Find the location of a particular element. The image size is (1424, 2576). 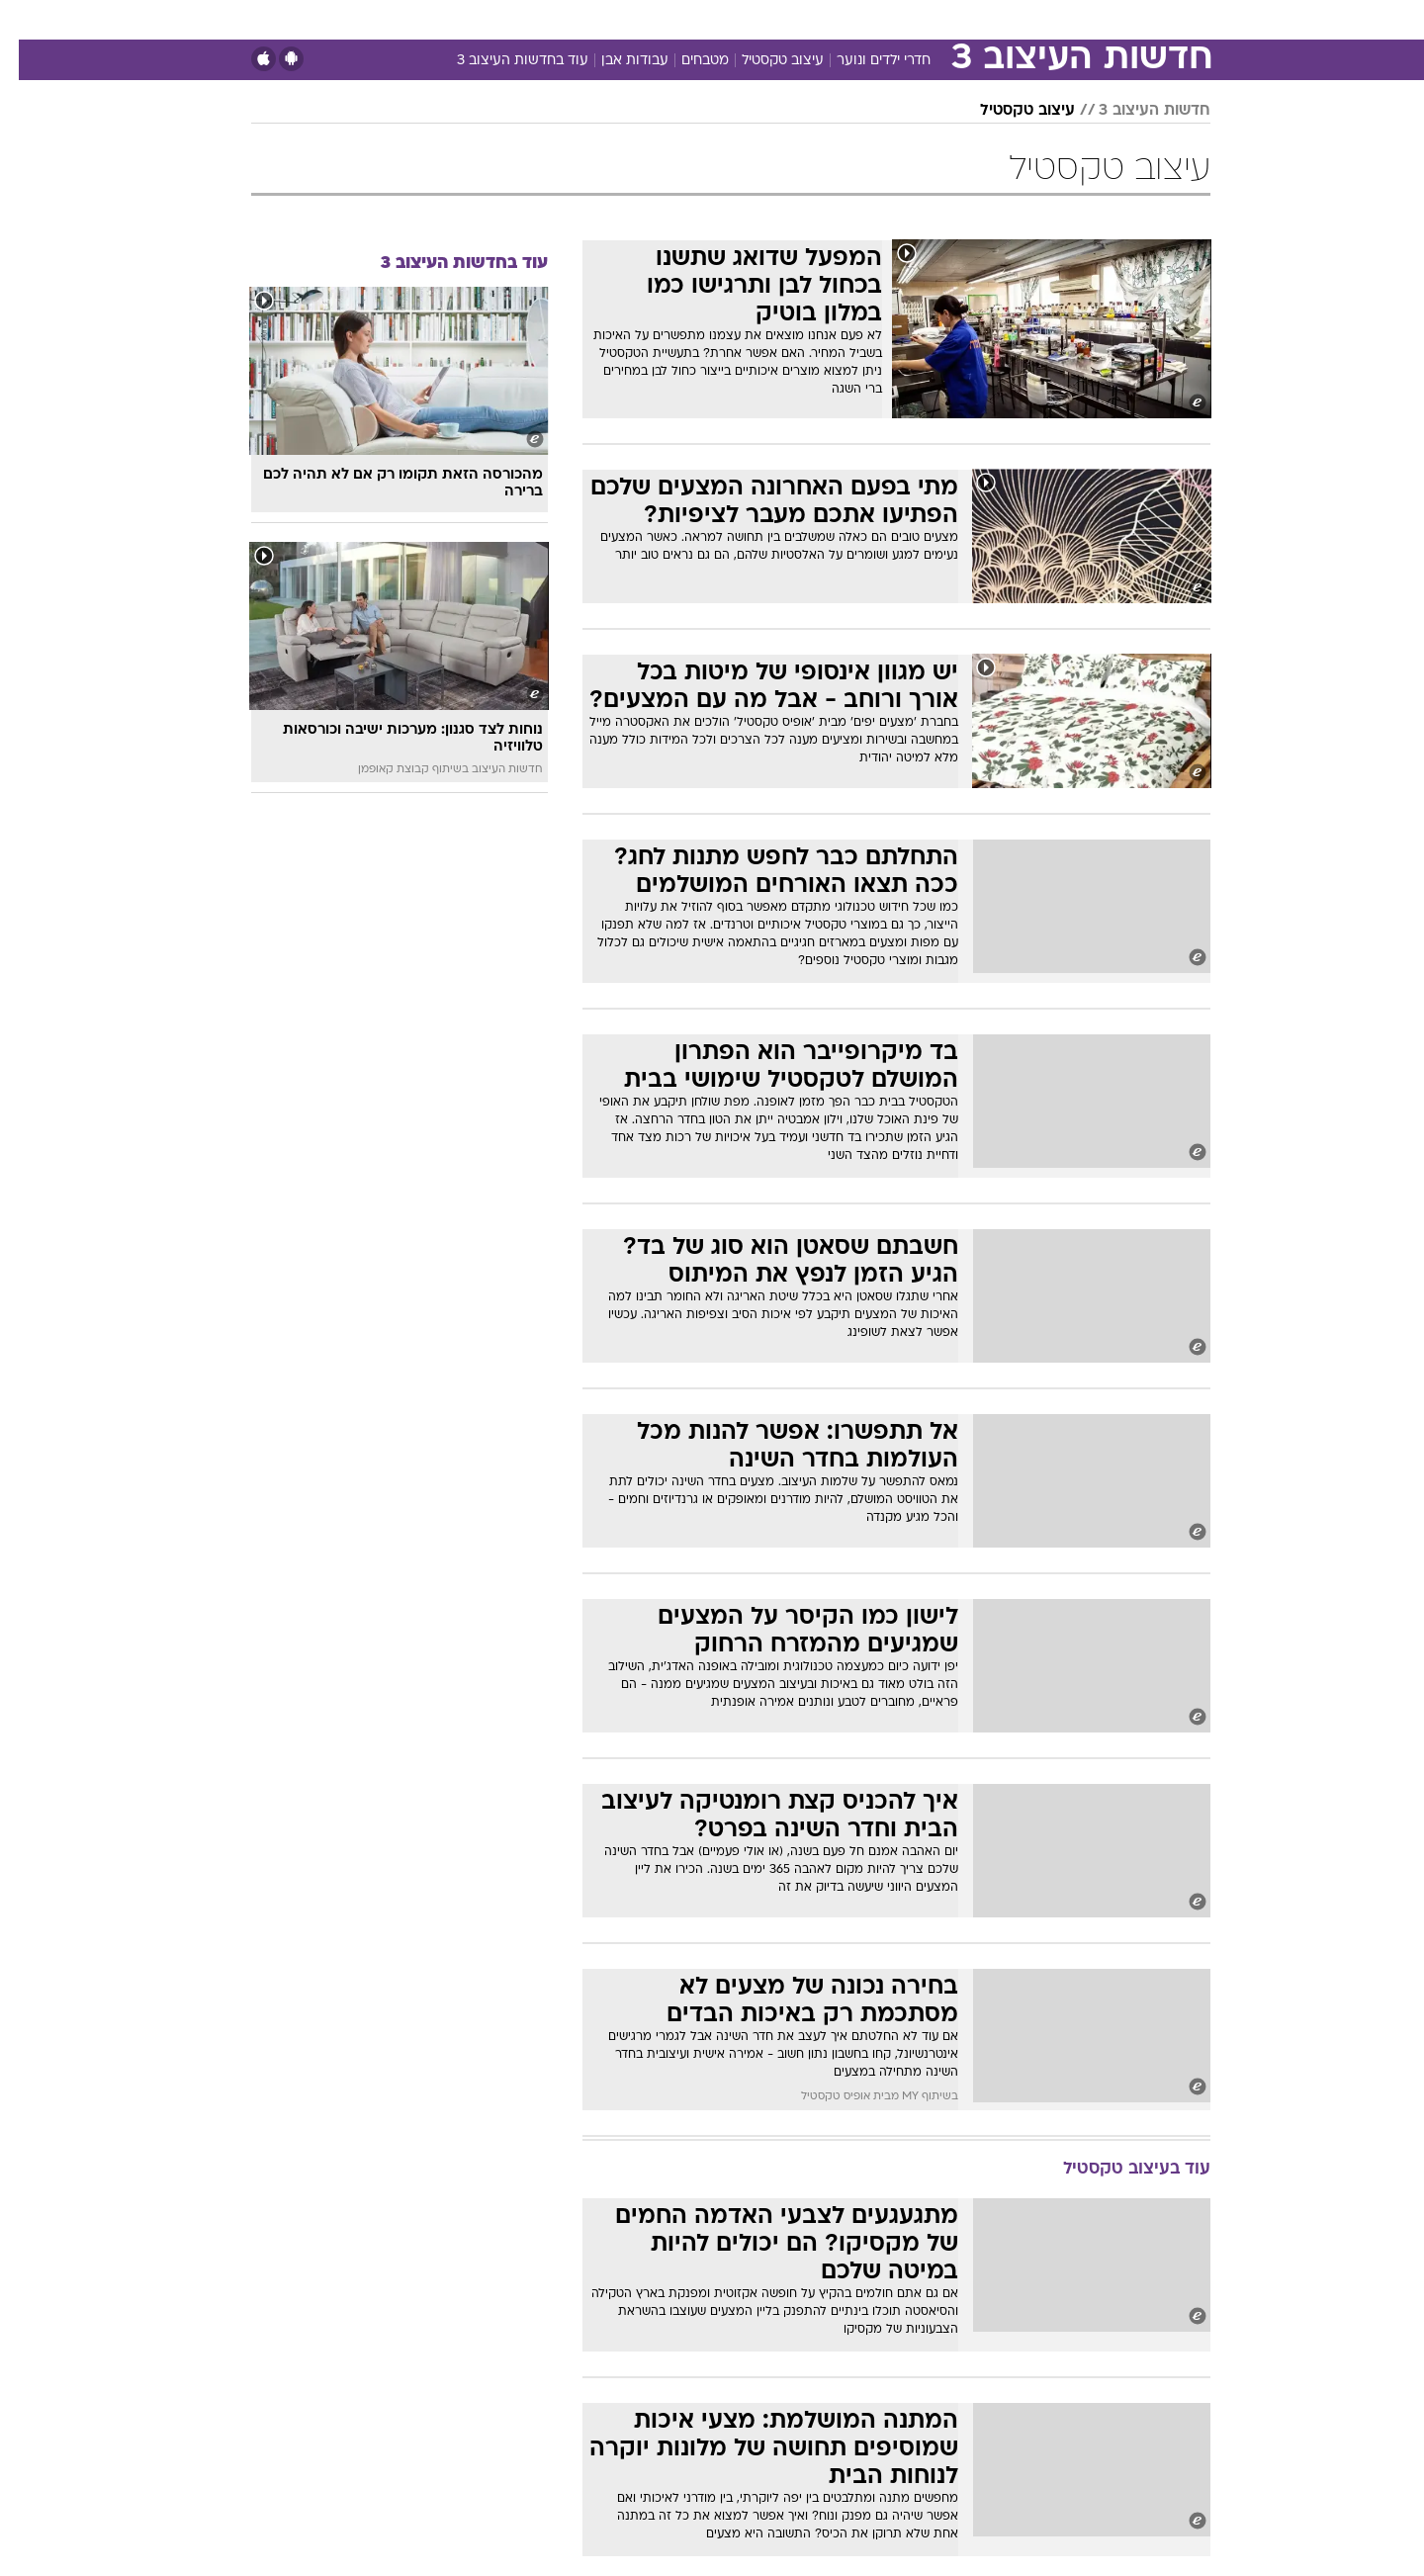

תרבות is located at coordinates (930, 19).